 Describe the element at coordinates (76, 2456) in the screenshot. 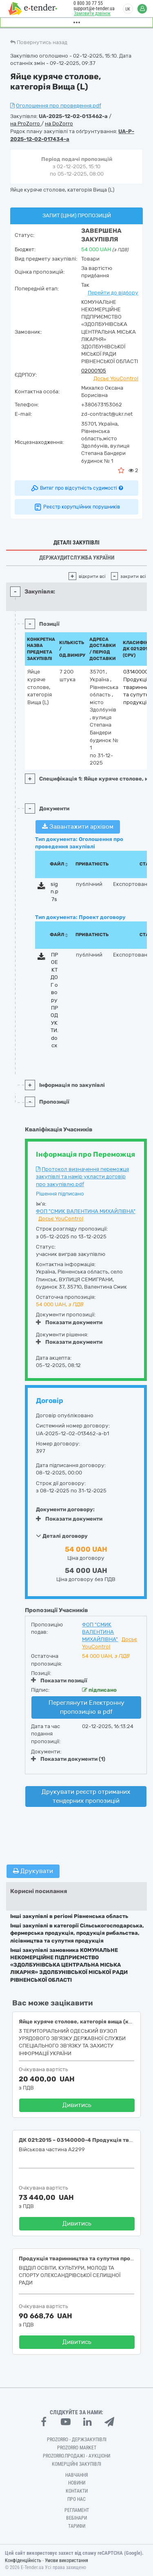

I see `Prozorro.Продажі - Аукціони` at that location.